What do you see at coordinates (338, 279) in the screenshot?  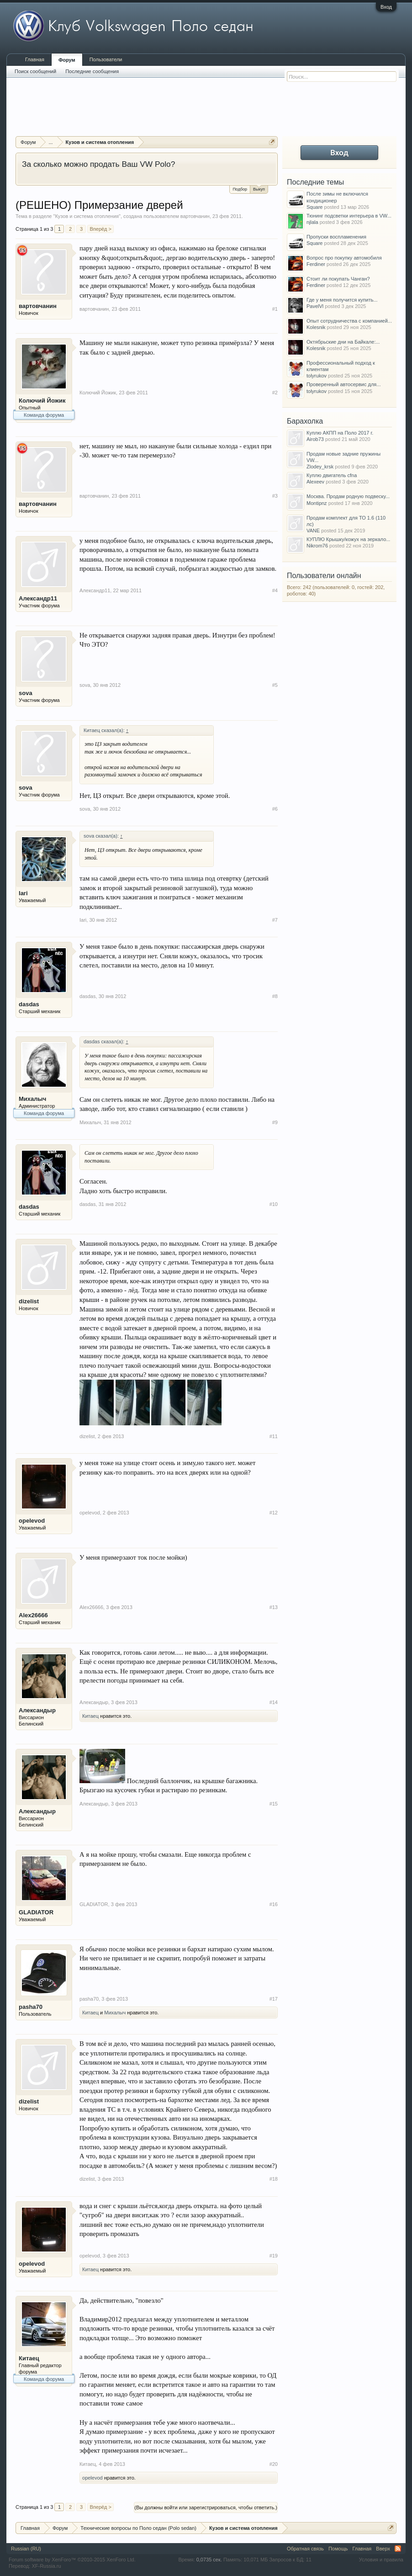 I see `Стоит ли покупать Чанган?` at bounding box center [338, 279].